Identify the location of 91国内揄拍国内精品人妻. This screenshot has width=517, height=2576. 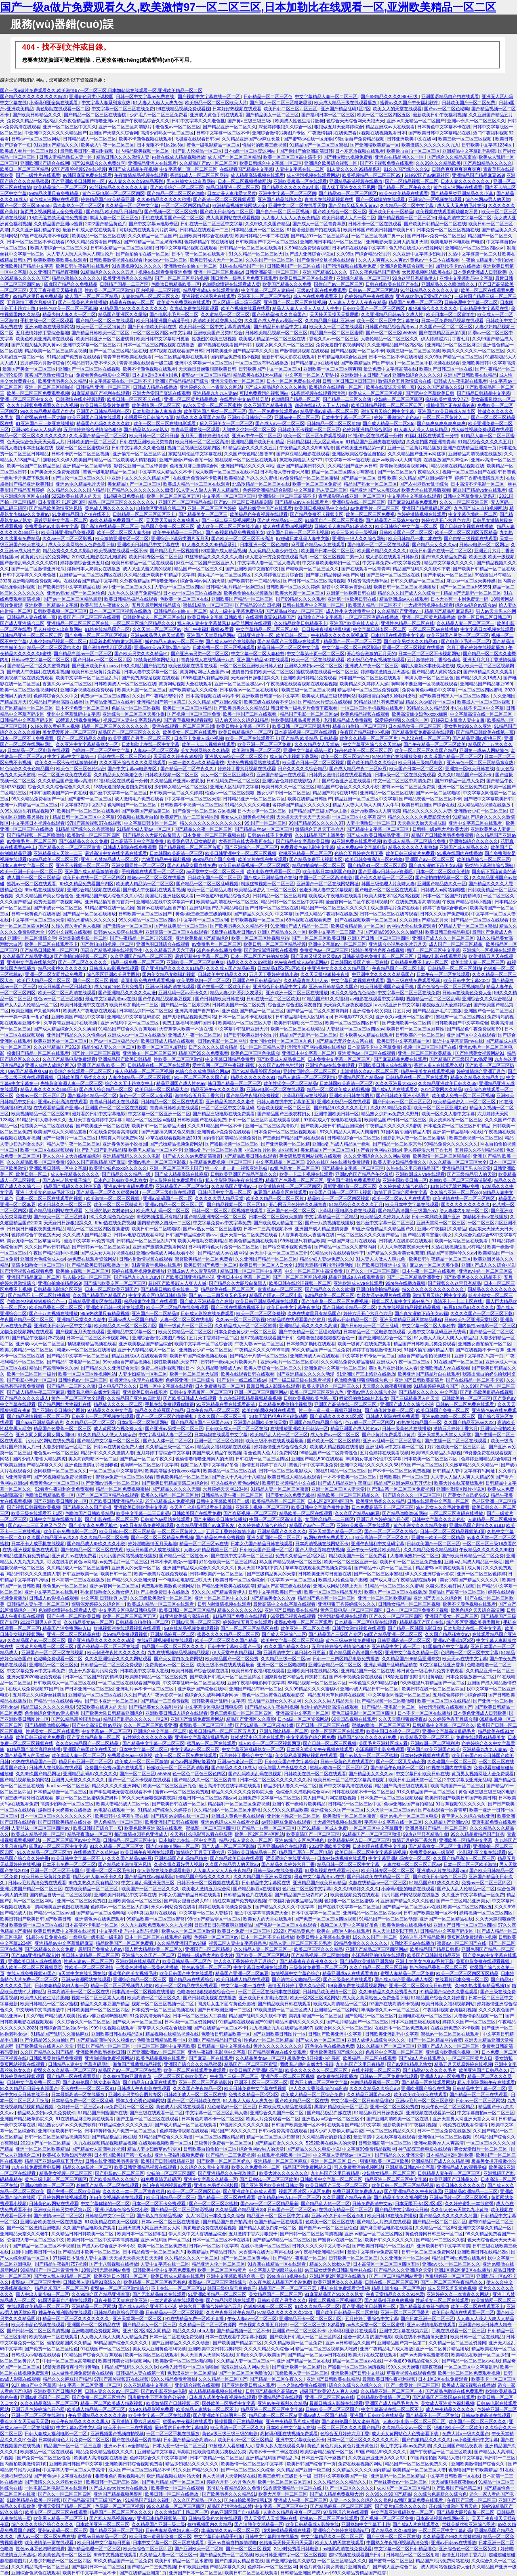
(405, 1131).